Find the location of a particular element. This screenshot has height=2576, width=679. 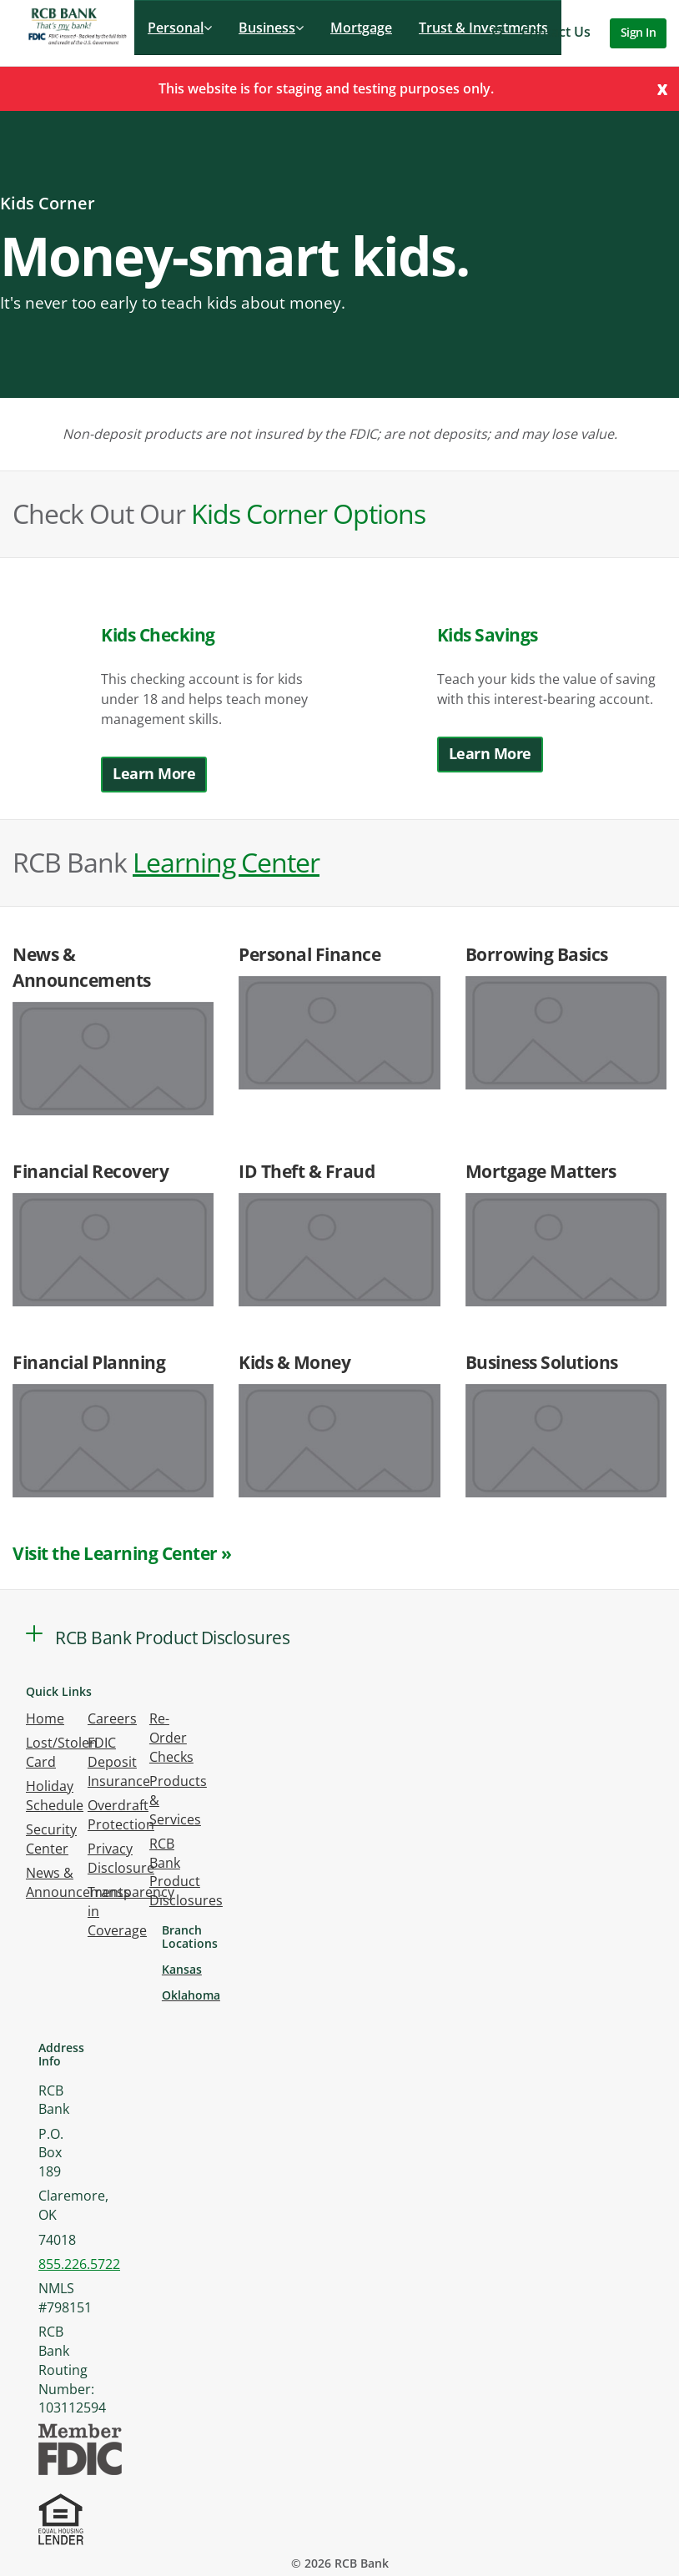

Business [button] is located at coordinates (271, 27).